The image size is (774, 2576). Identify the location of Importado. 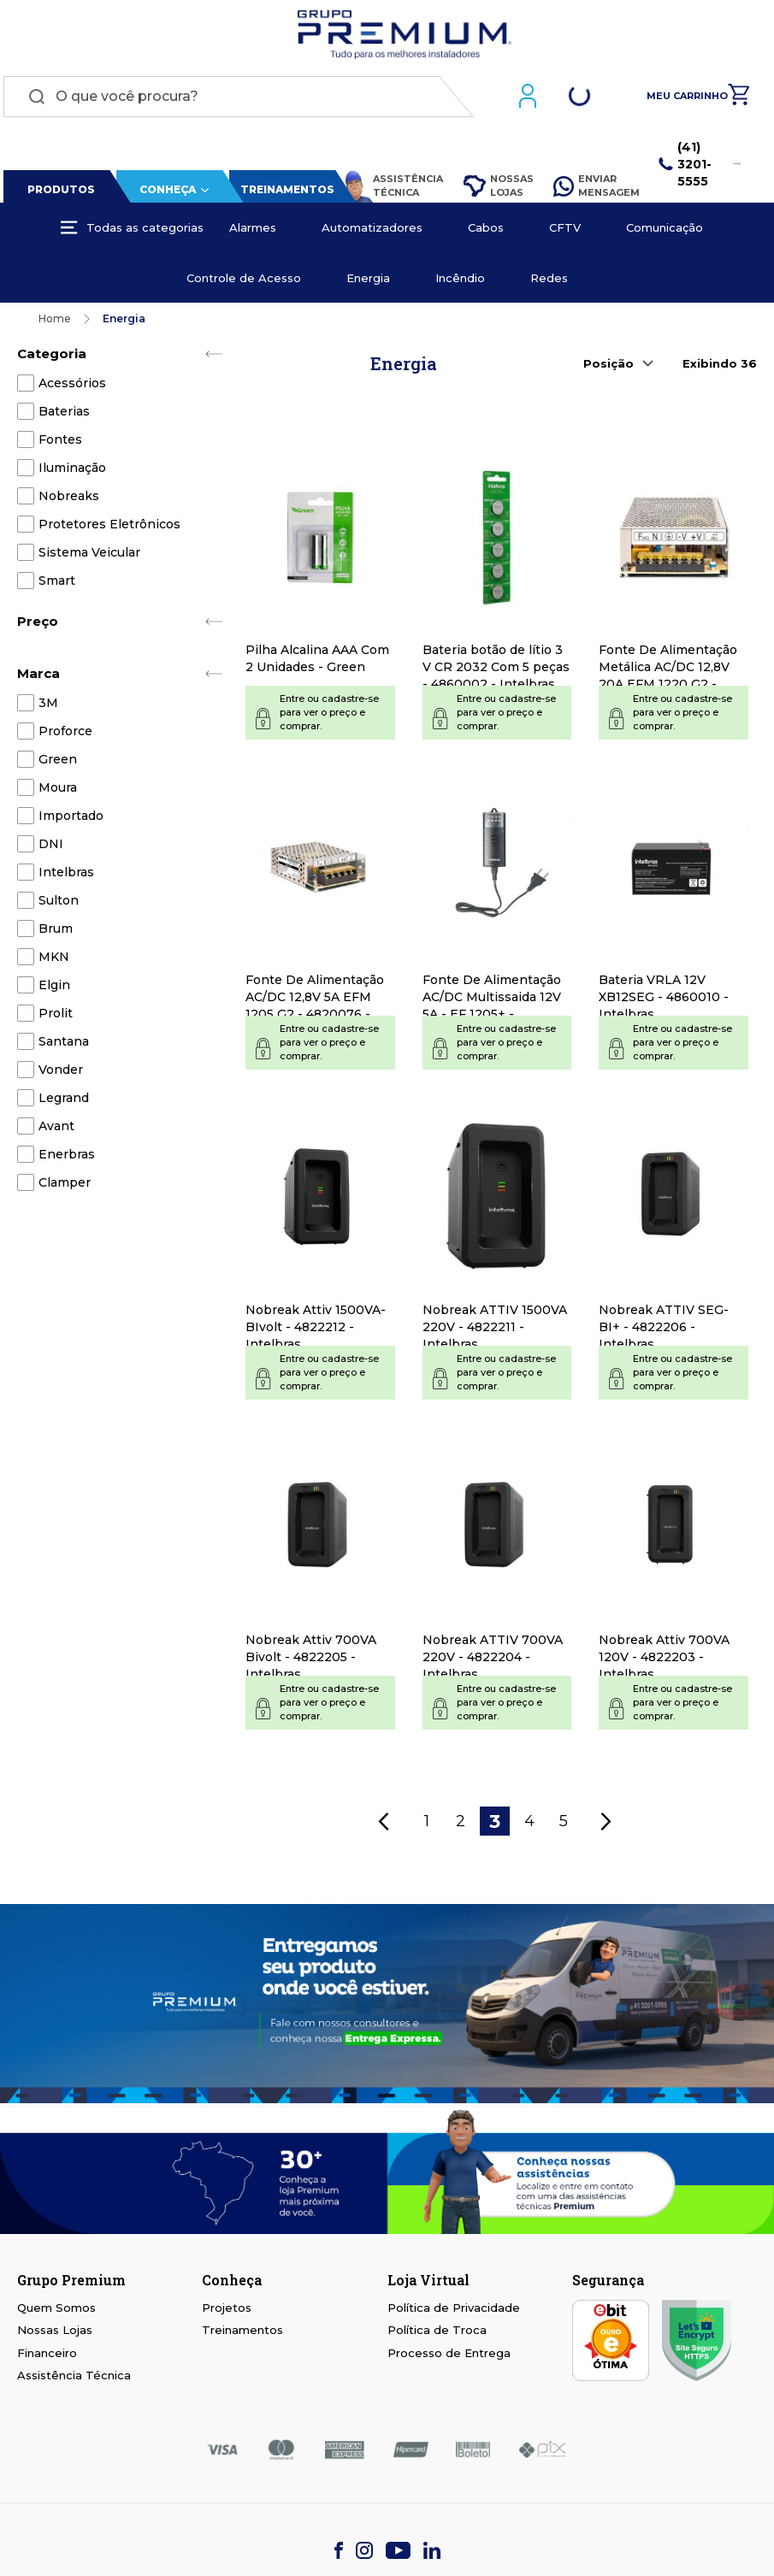
(70, 819).